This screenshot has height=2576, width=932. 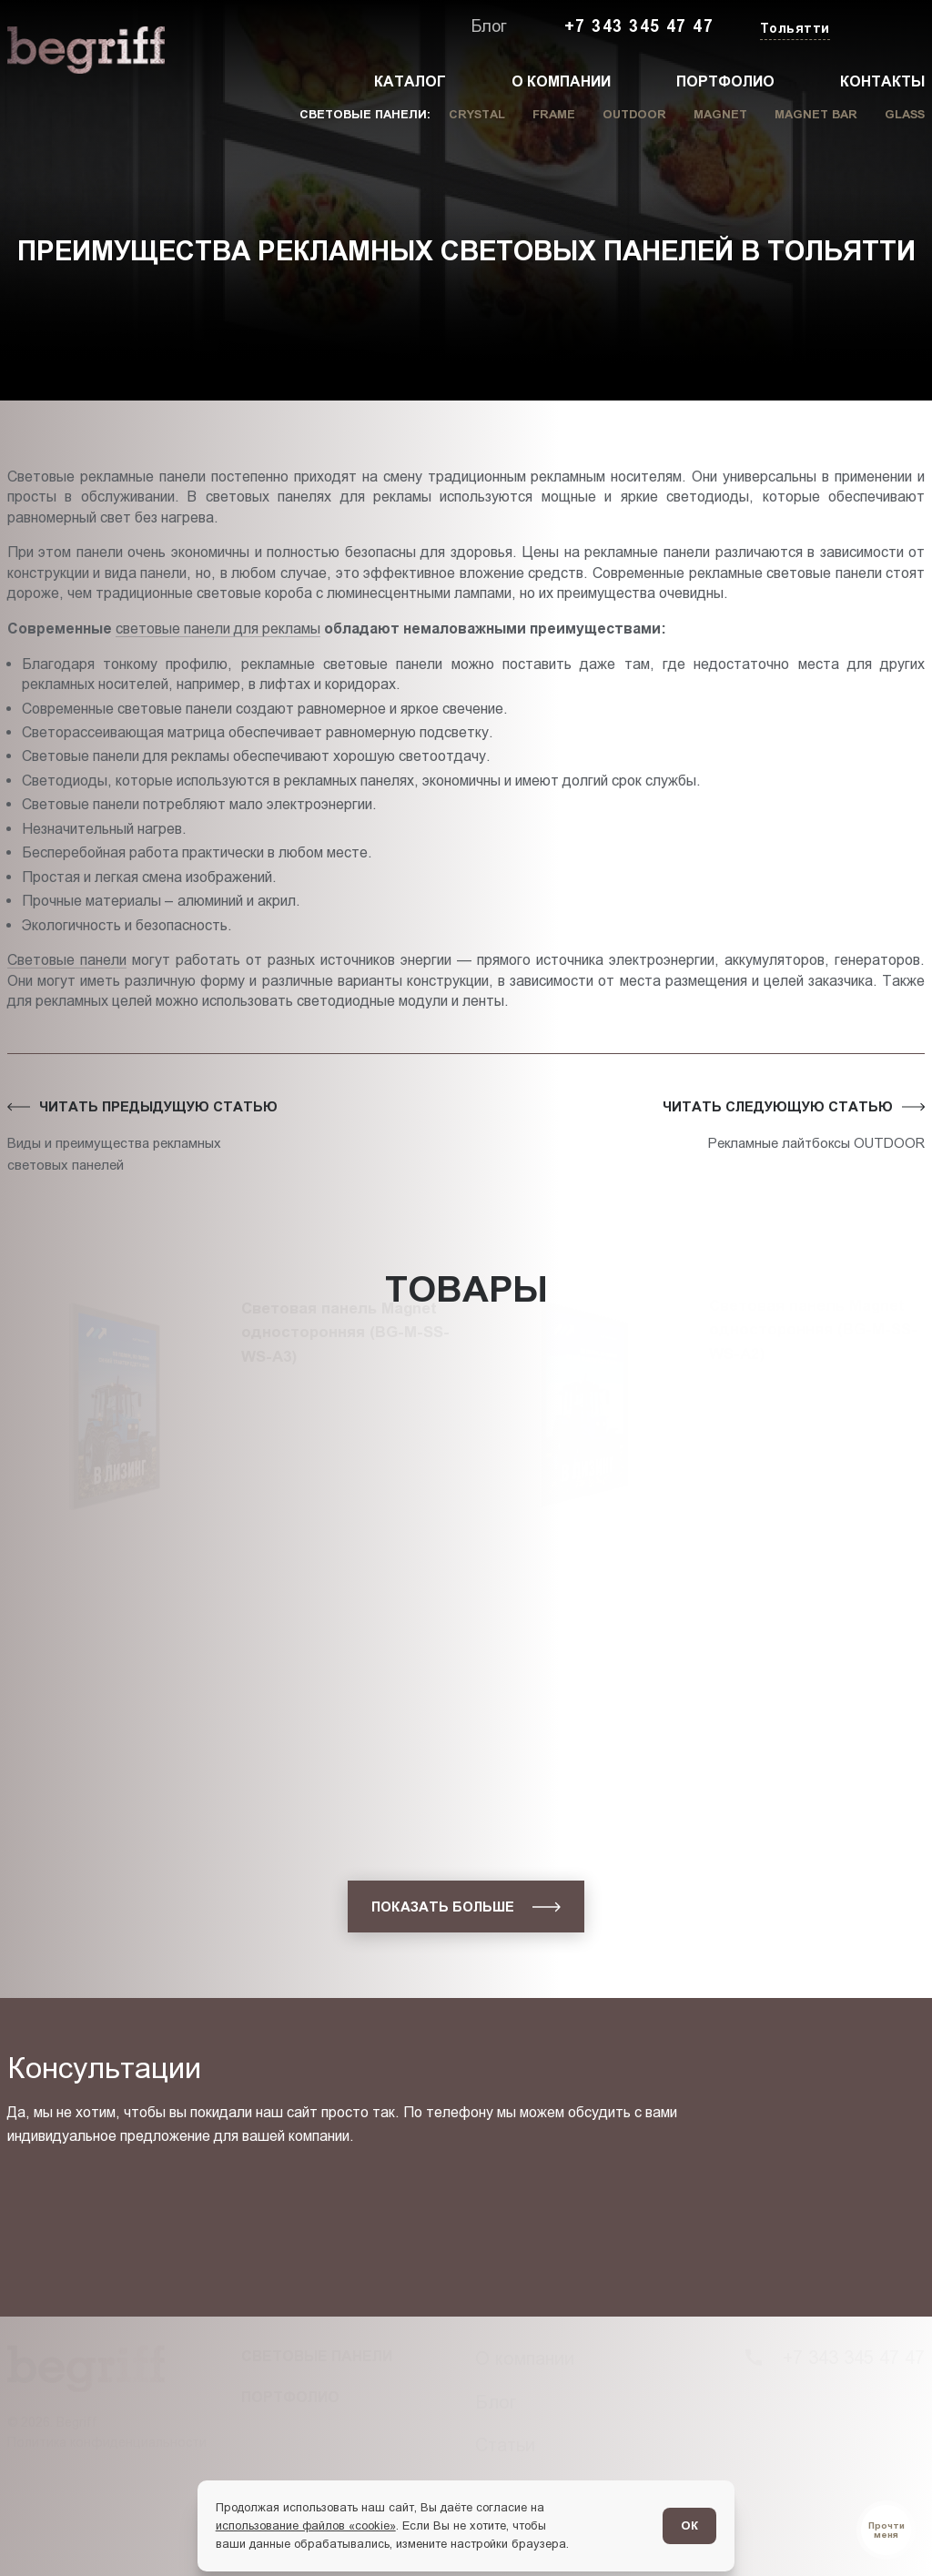 What do you see at coordinates (905, 114) in the screenshot?
I see `Glass` at bounding box center [905, 114].